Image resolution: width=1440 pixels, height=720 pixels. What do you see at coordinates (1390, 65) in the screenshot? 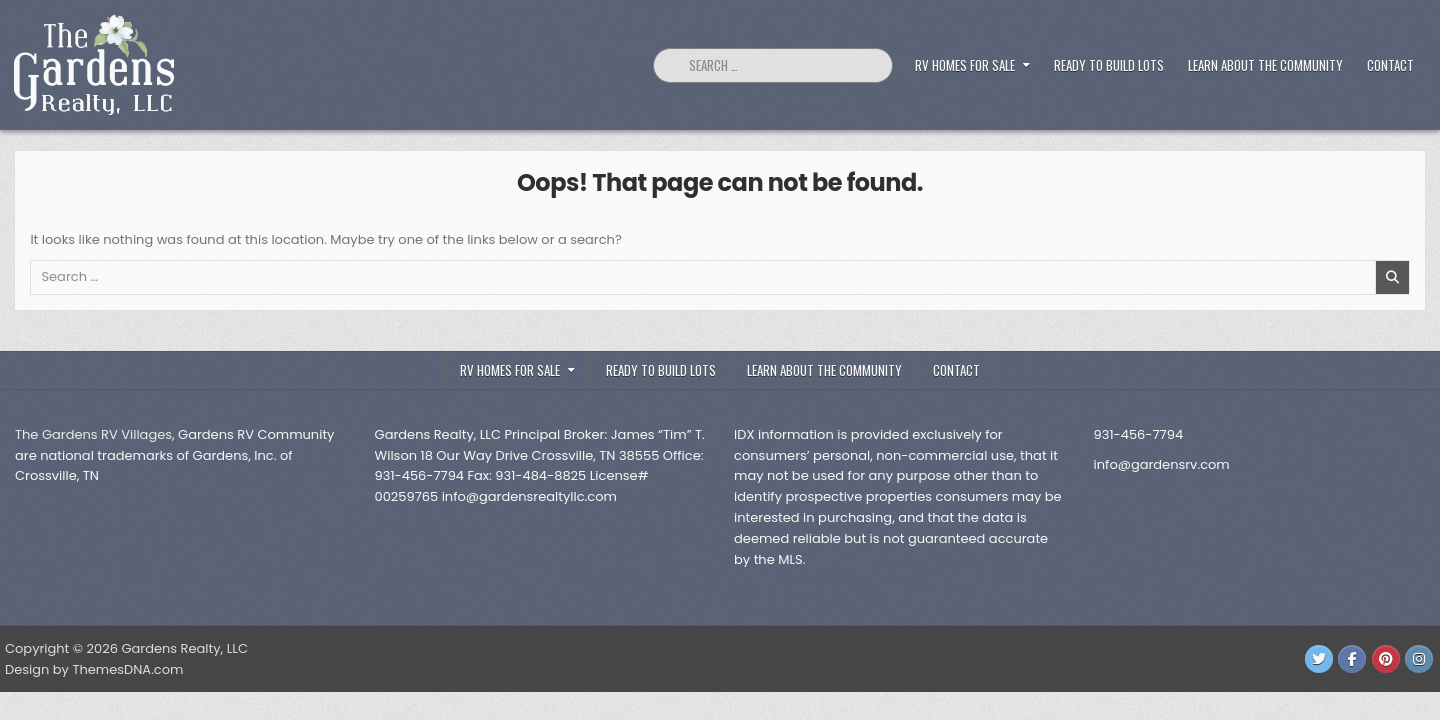
I see `Contact` at bounding box center [1390, 65].